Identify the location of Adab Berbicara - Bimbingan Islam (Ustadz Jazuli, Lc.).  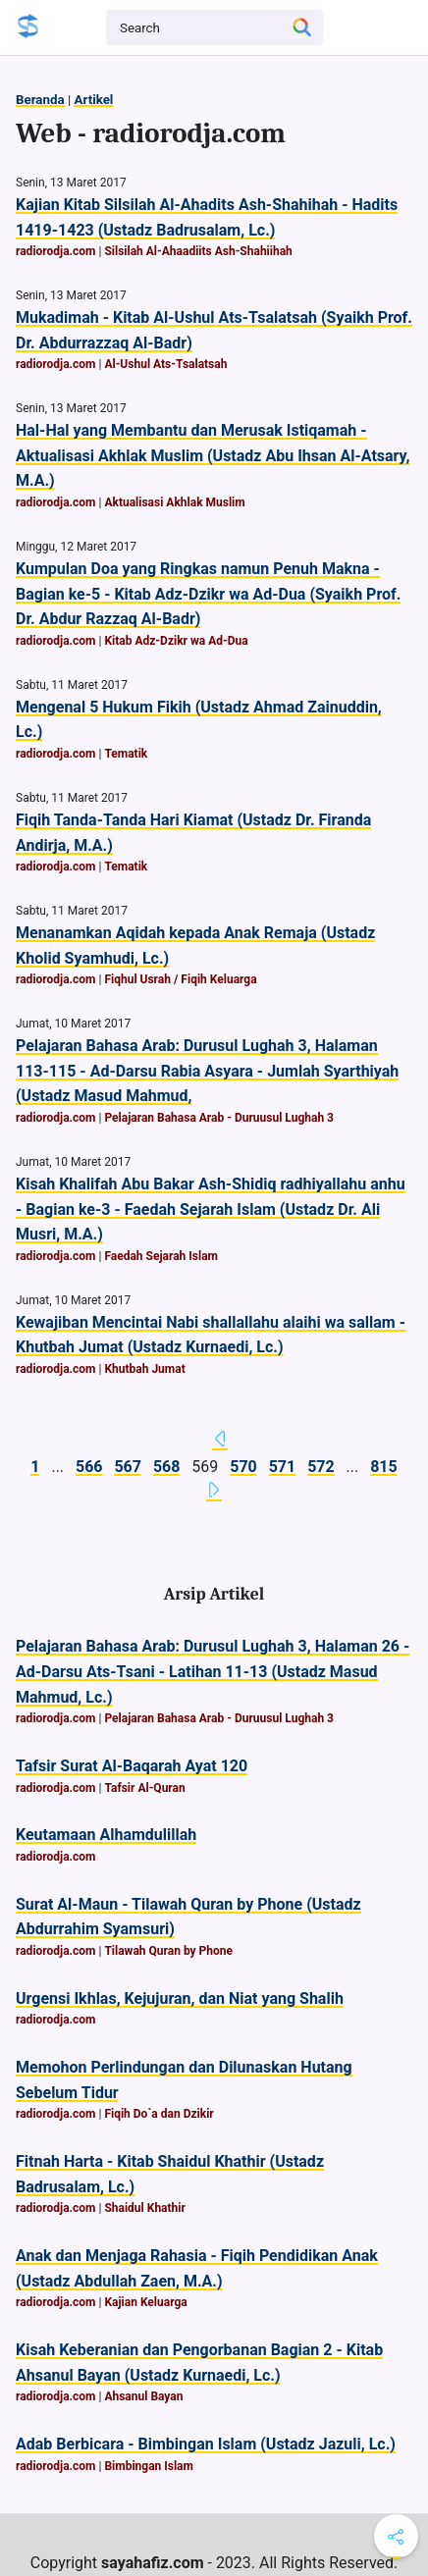
(206, 2444).